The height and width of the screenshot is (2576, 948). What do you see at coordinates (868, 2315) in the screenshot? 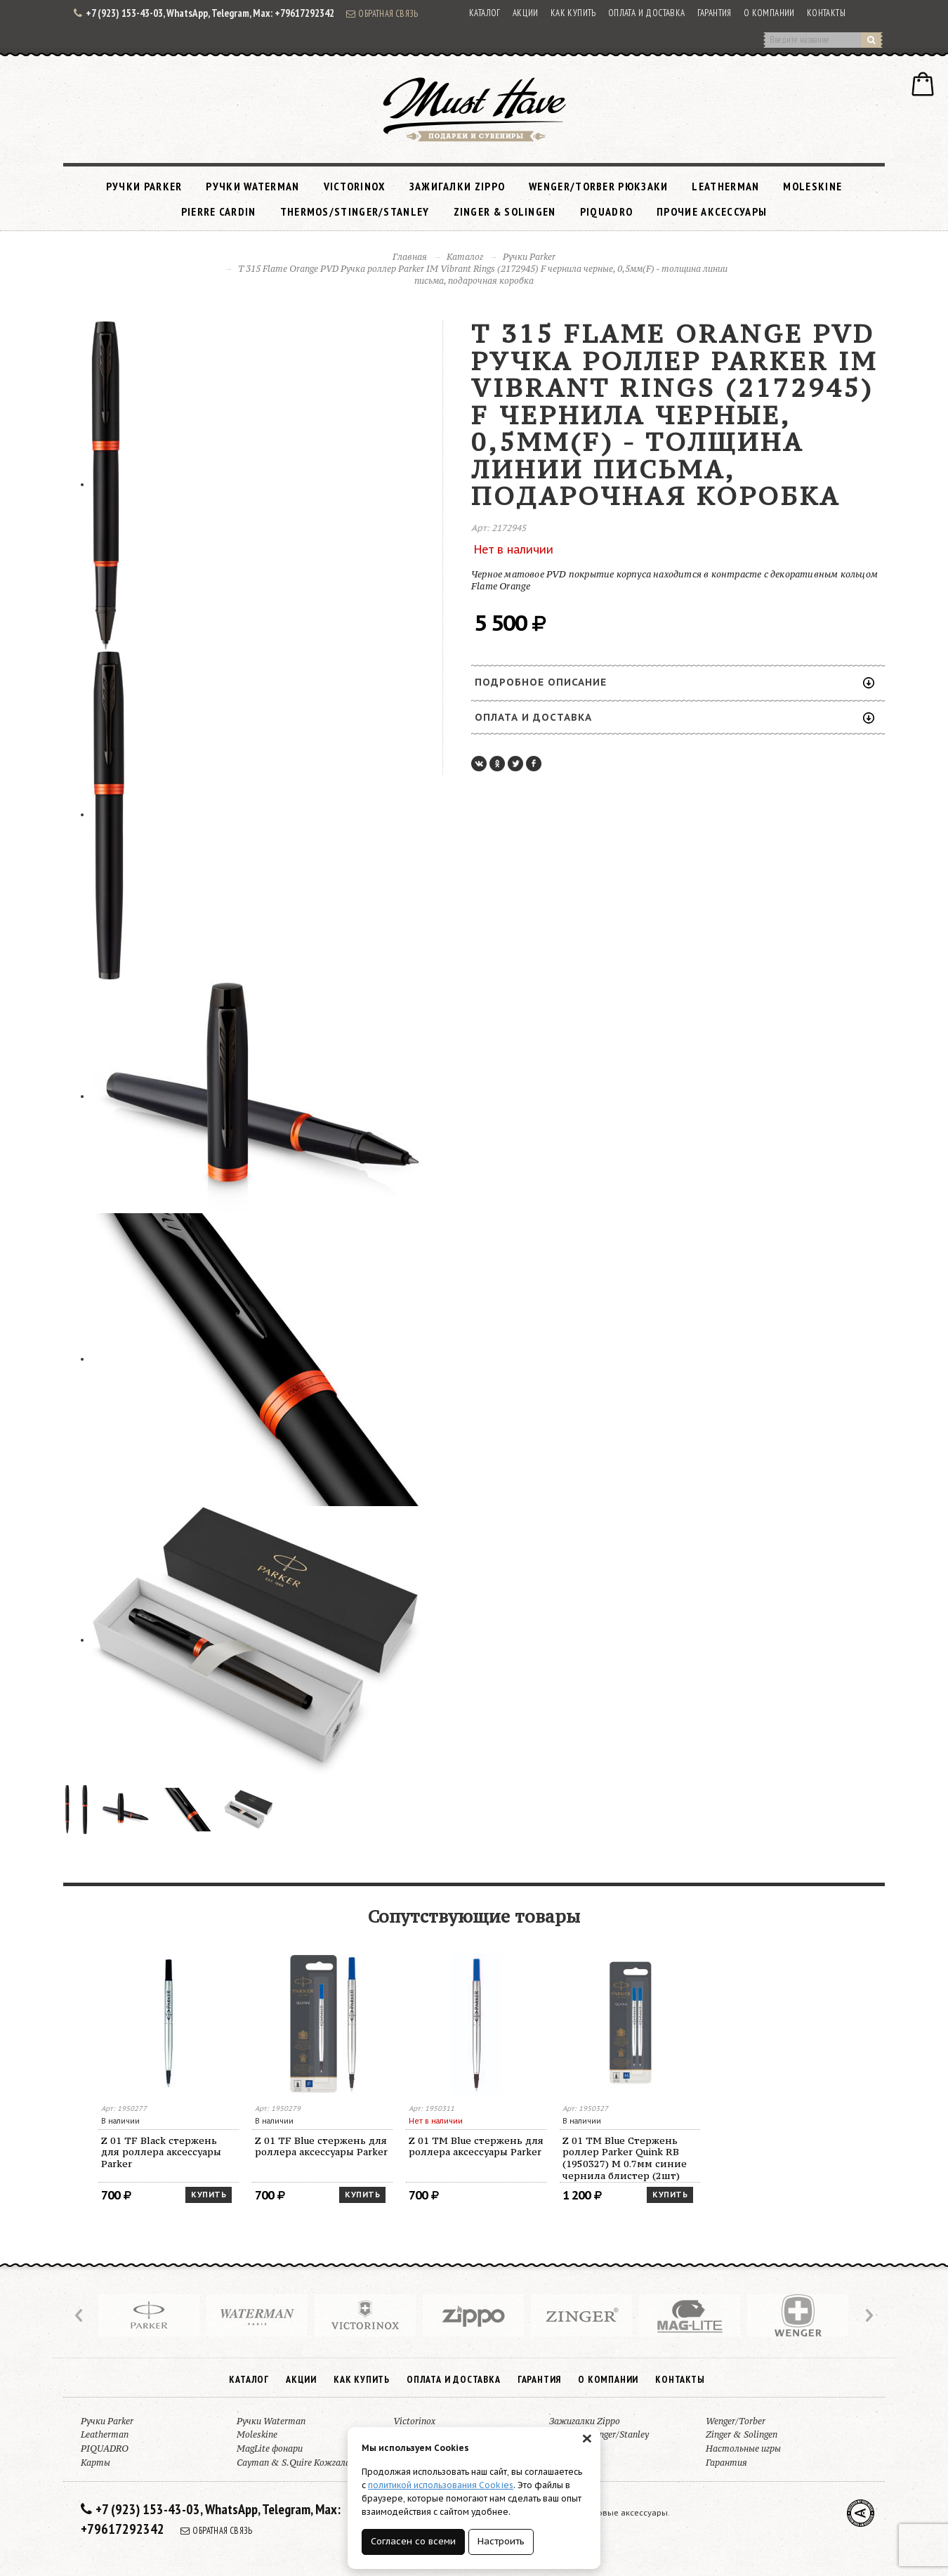
I see `Next` at bounding box center [868, 2315].